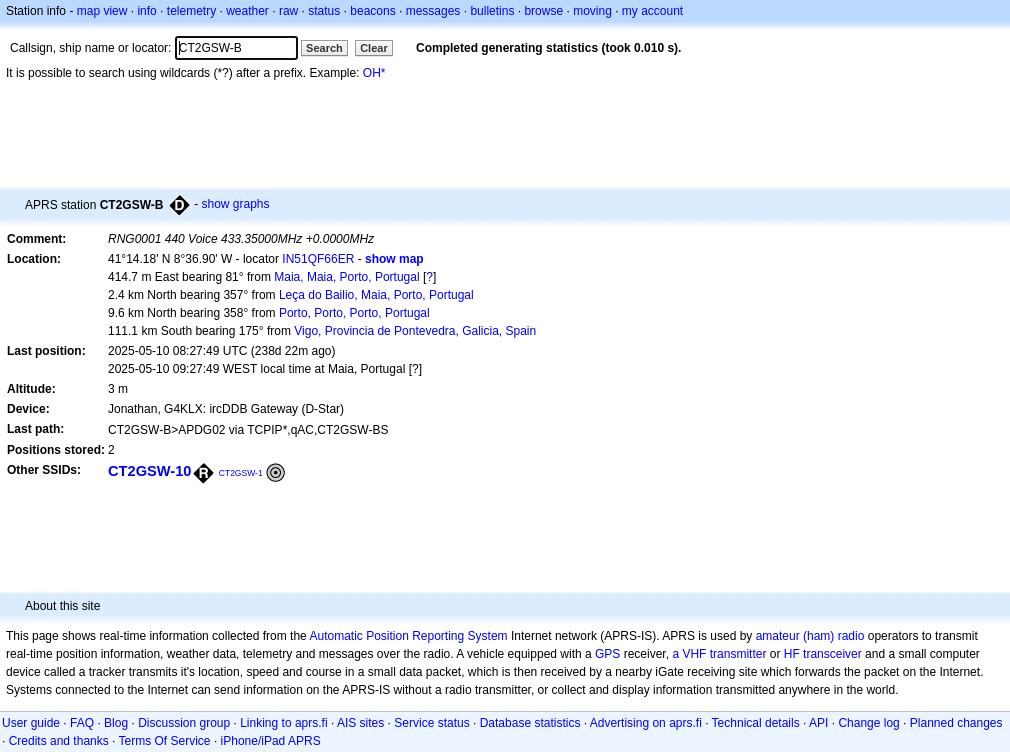  Describe the element at coordinates (374, 73) in the screenshot. I see `OH*` at that location.